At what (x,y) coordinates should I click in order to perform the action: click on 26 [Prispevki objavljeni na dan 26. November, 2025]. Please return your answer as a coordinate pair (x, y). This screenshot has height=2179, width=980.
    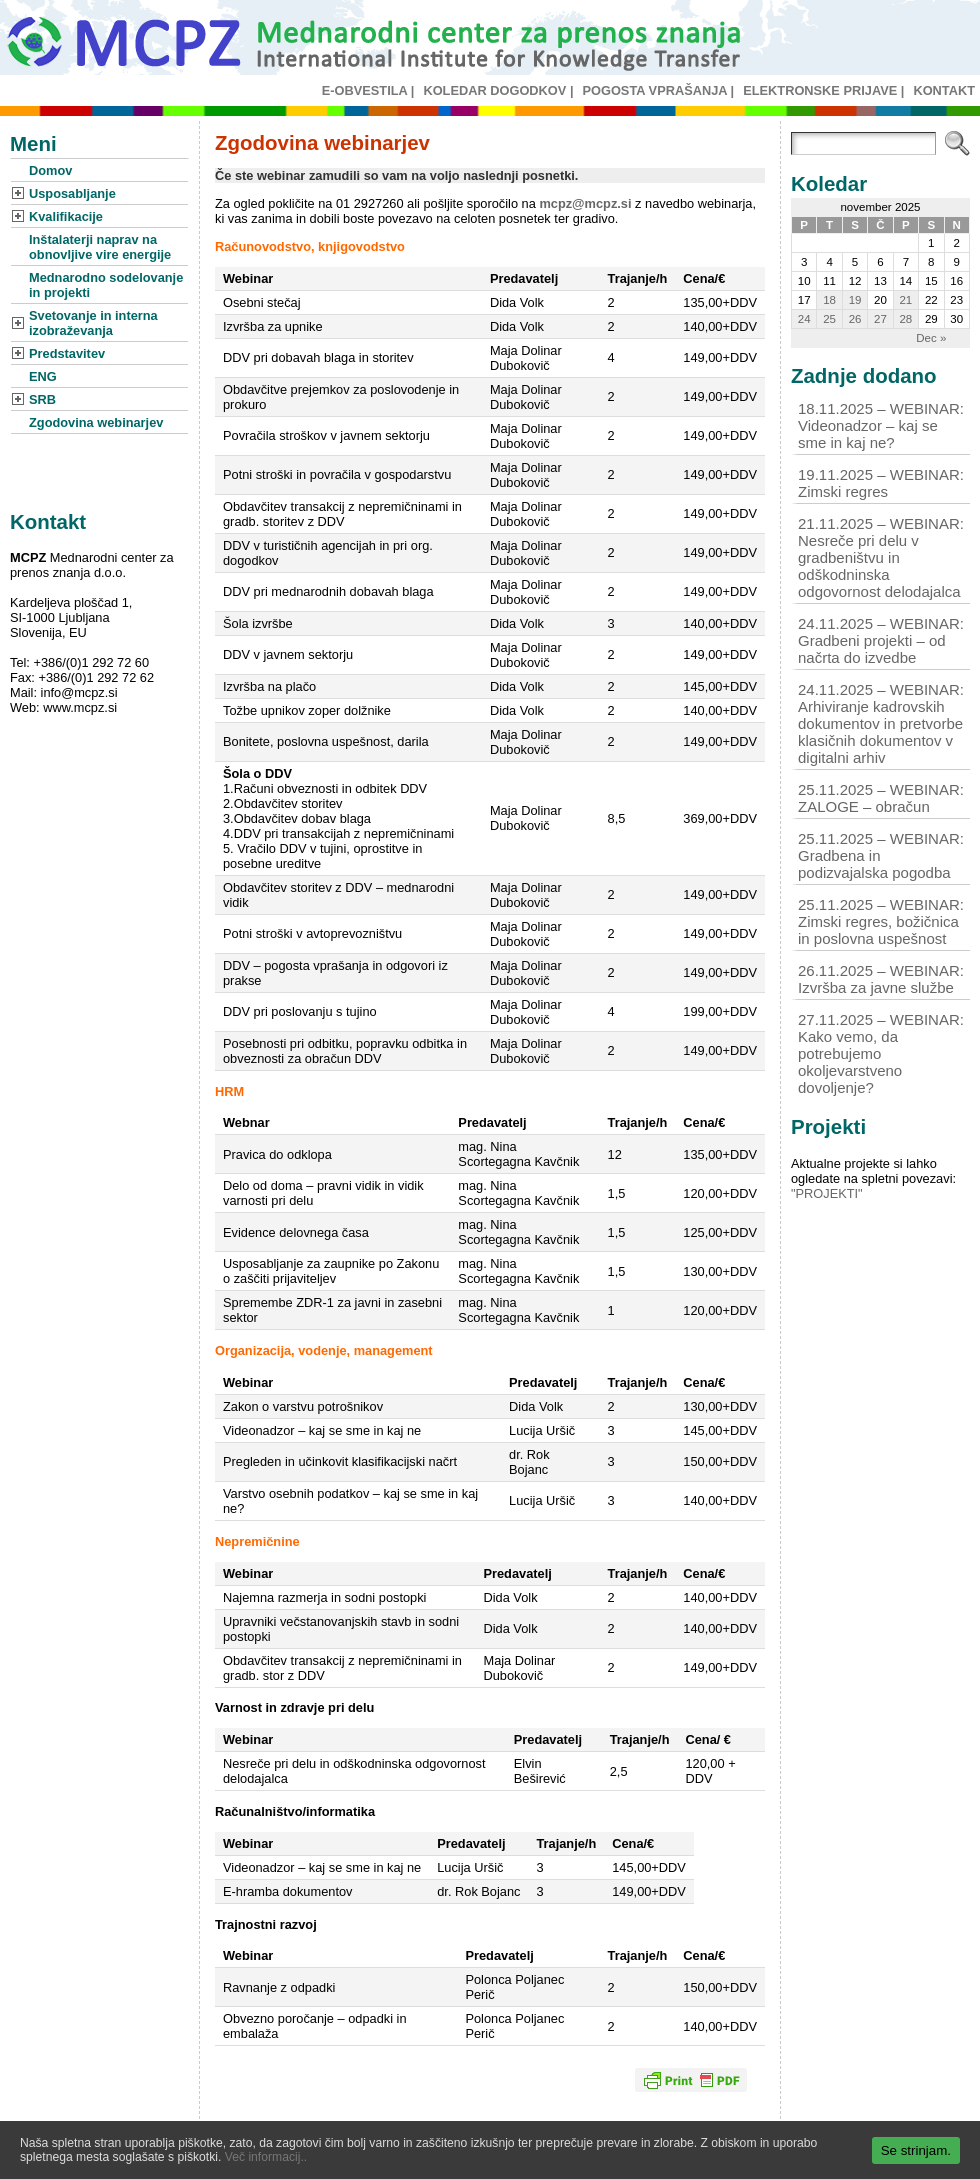
    Looking at the image, I should click on (855, 319).